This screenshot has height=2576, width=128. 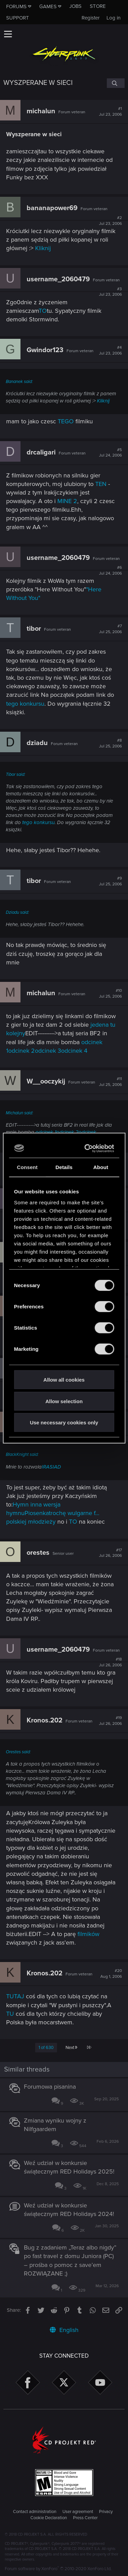 I want to click on W__ooczykij, so click(x=46, y=1081).